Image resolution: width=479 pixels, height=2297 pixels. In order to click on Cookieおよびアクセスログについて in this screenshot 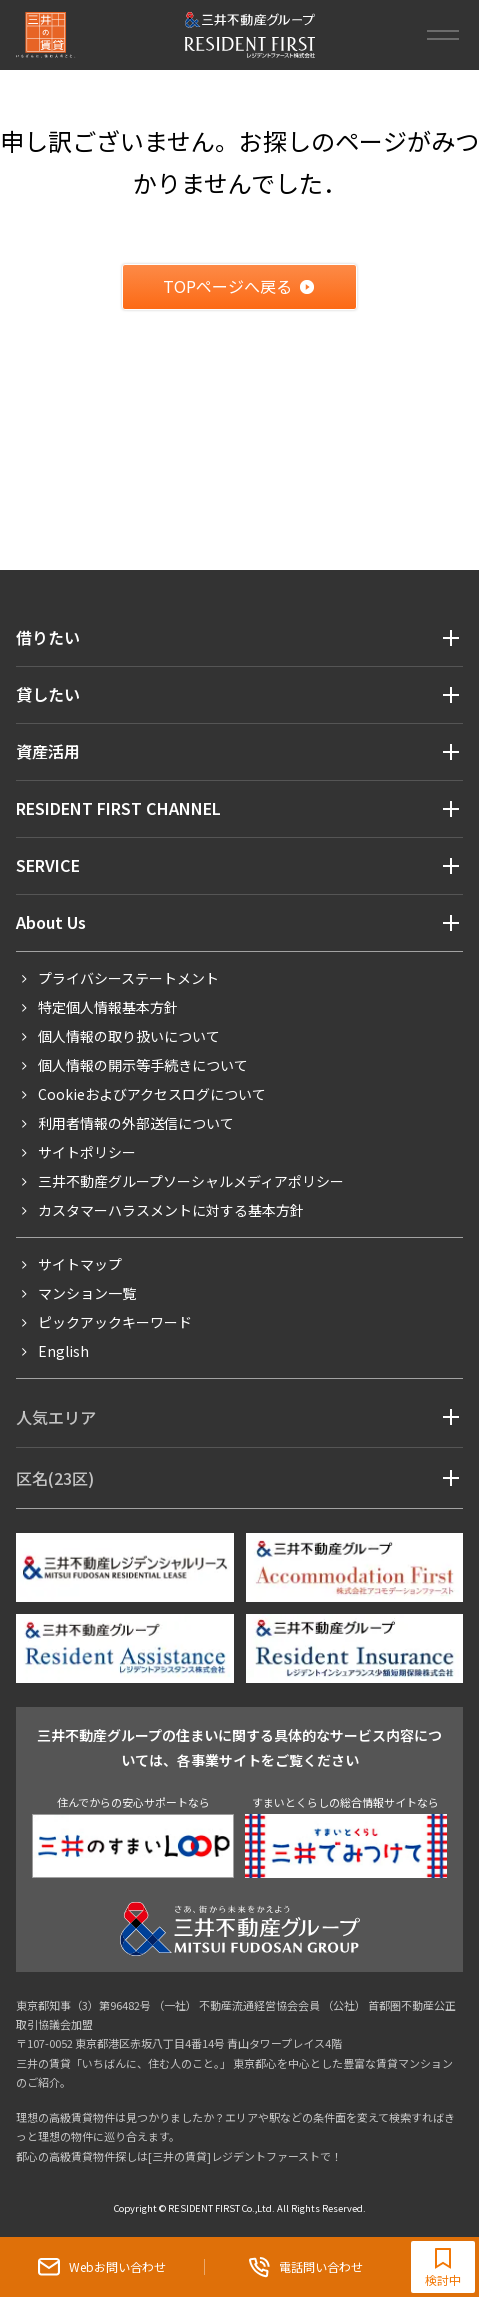, I will do `click(152, 1094)`.